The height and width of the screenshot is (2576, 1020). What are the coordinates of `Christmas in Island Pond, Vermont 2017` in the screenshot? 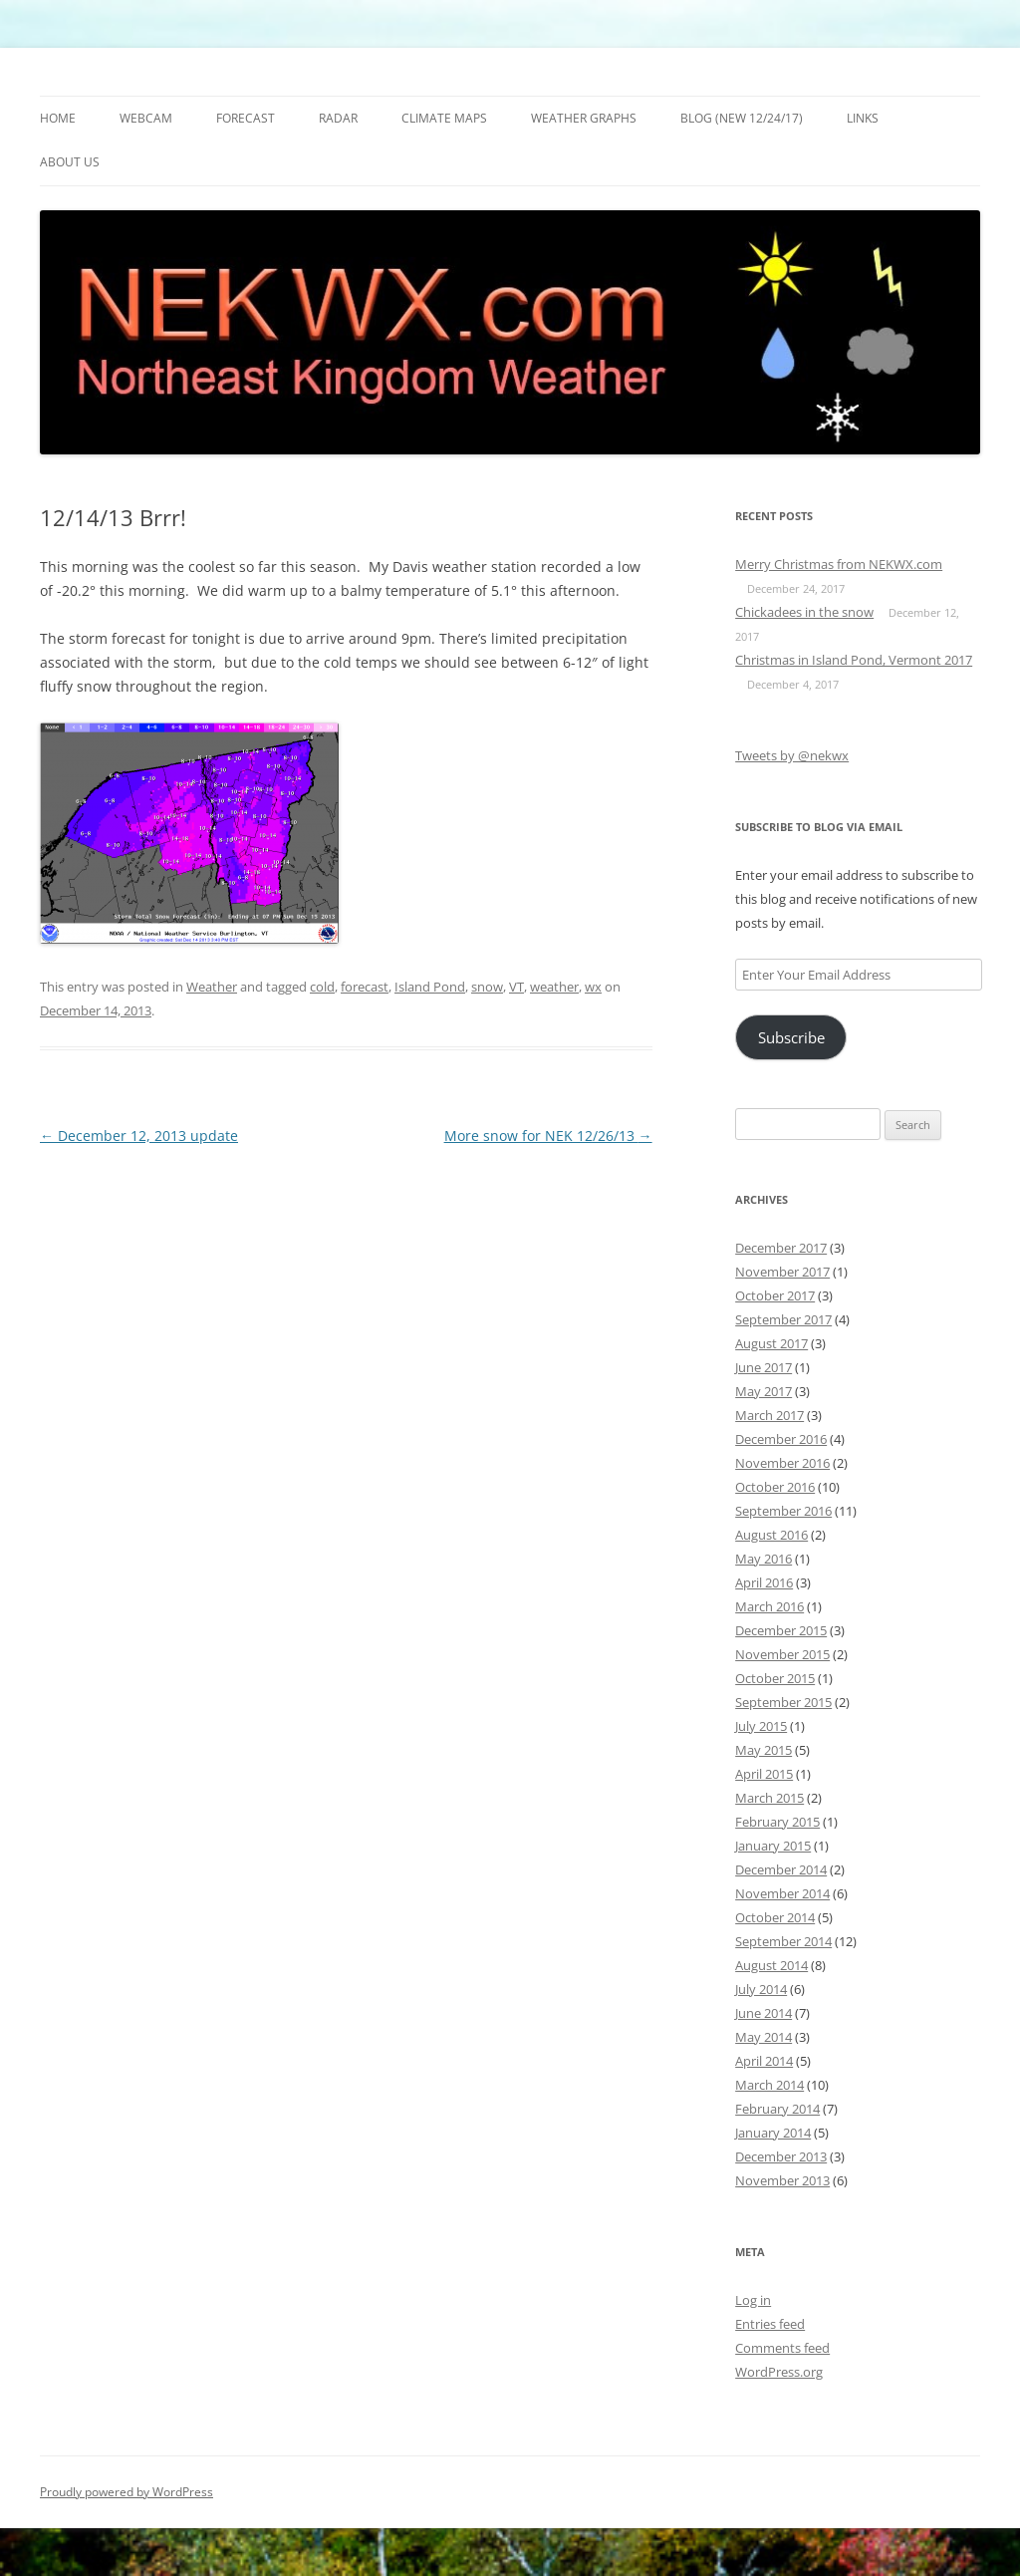 It's located at (853, 660).